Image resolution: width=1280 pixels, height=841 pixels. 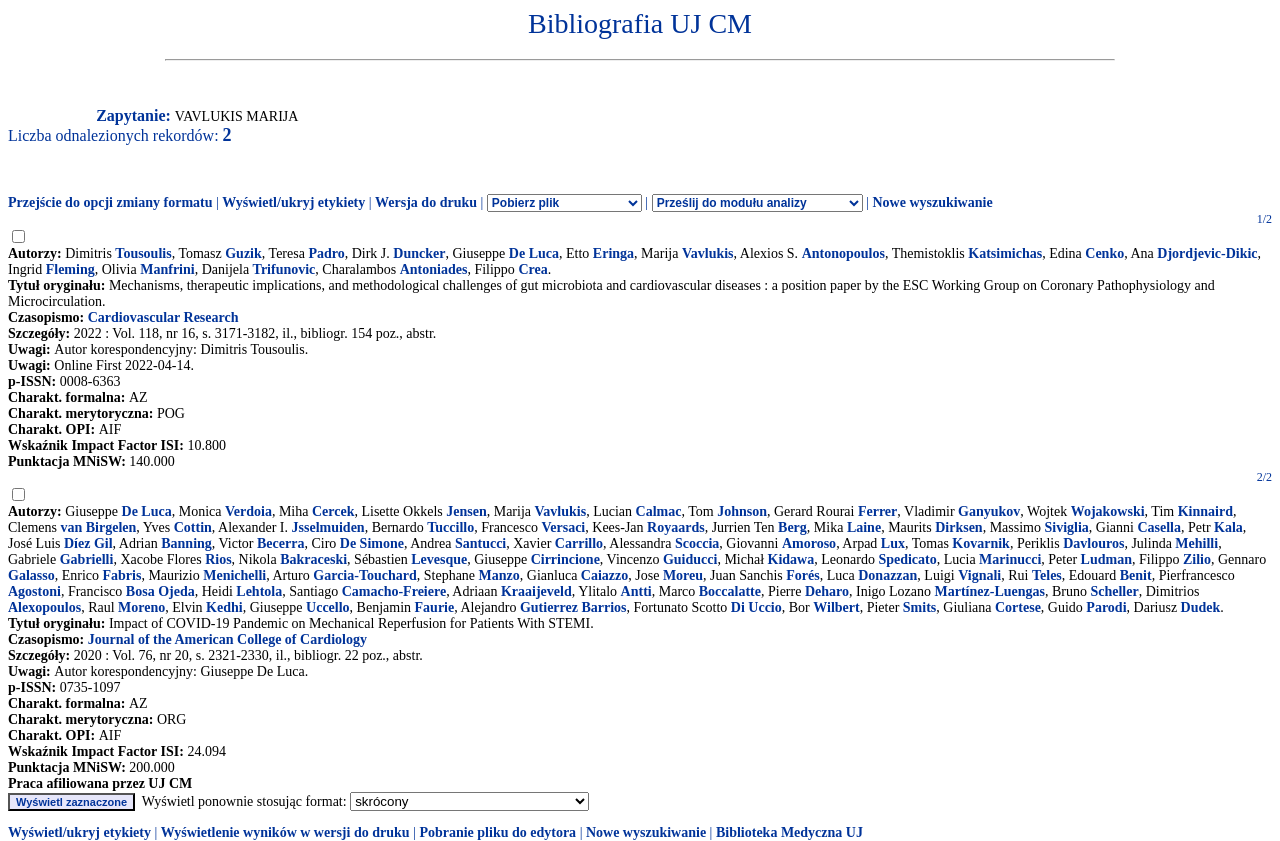 I want to click on Johnson, so click(x=742, y=511).